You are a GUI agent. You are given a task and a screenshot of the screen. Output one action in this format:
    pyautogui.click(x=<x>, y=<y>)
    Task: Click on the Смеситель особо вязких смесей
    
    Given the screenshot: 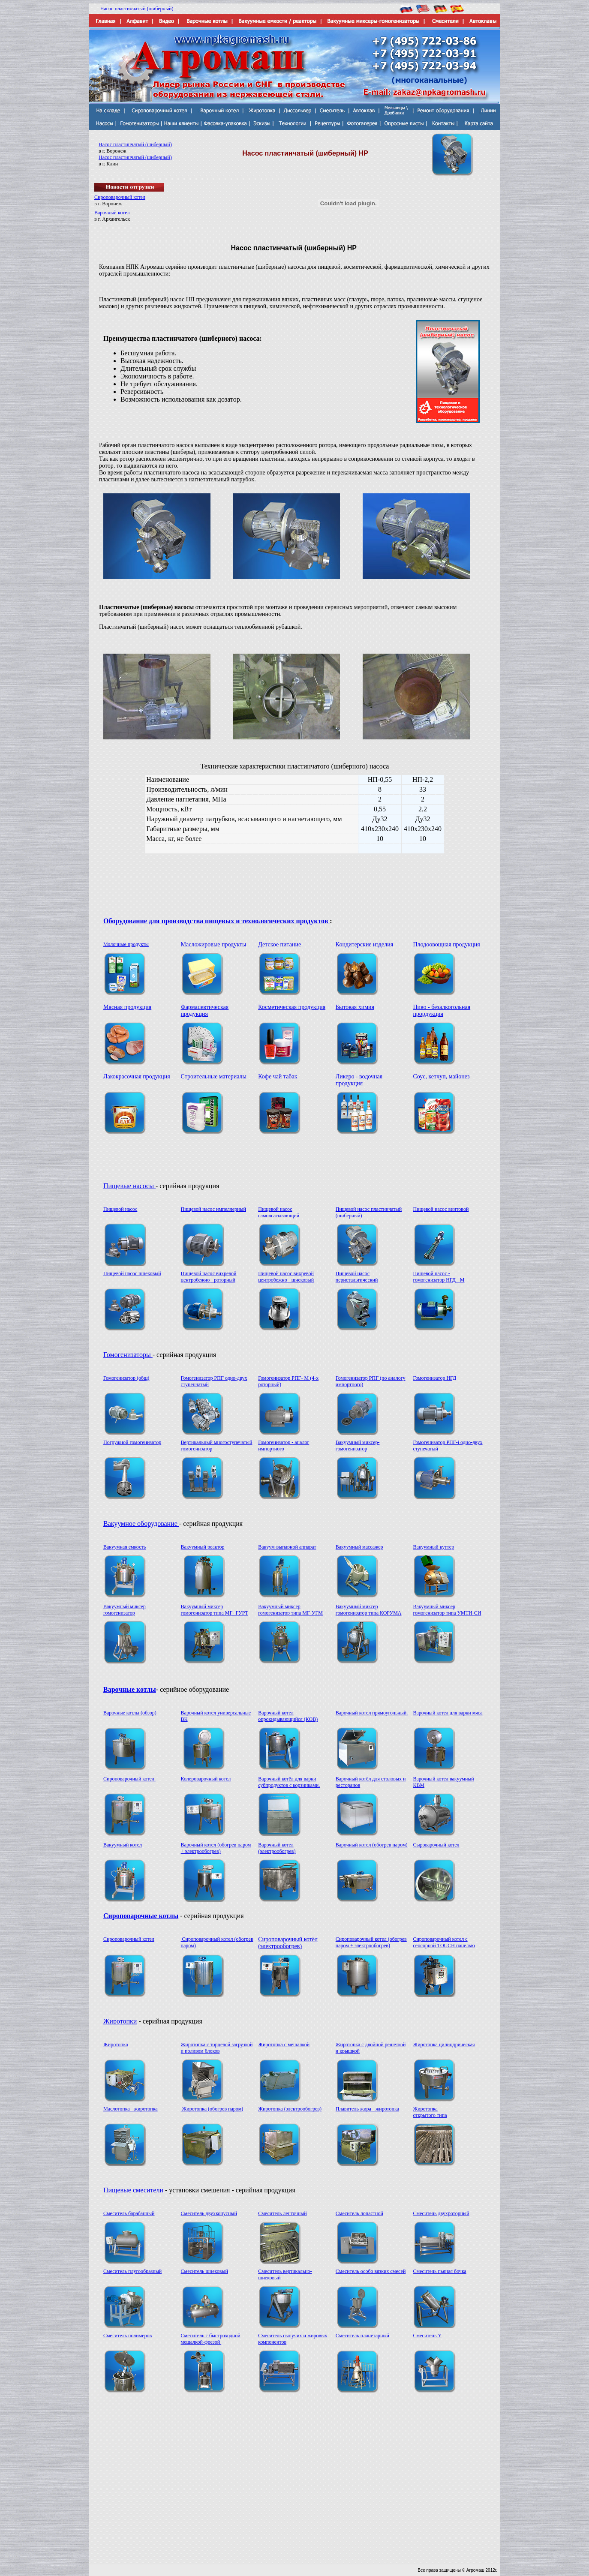 What is the action you would take?
    pyautogui.click(x=371, y=2271)
    